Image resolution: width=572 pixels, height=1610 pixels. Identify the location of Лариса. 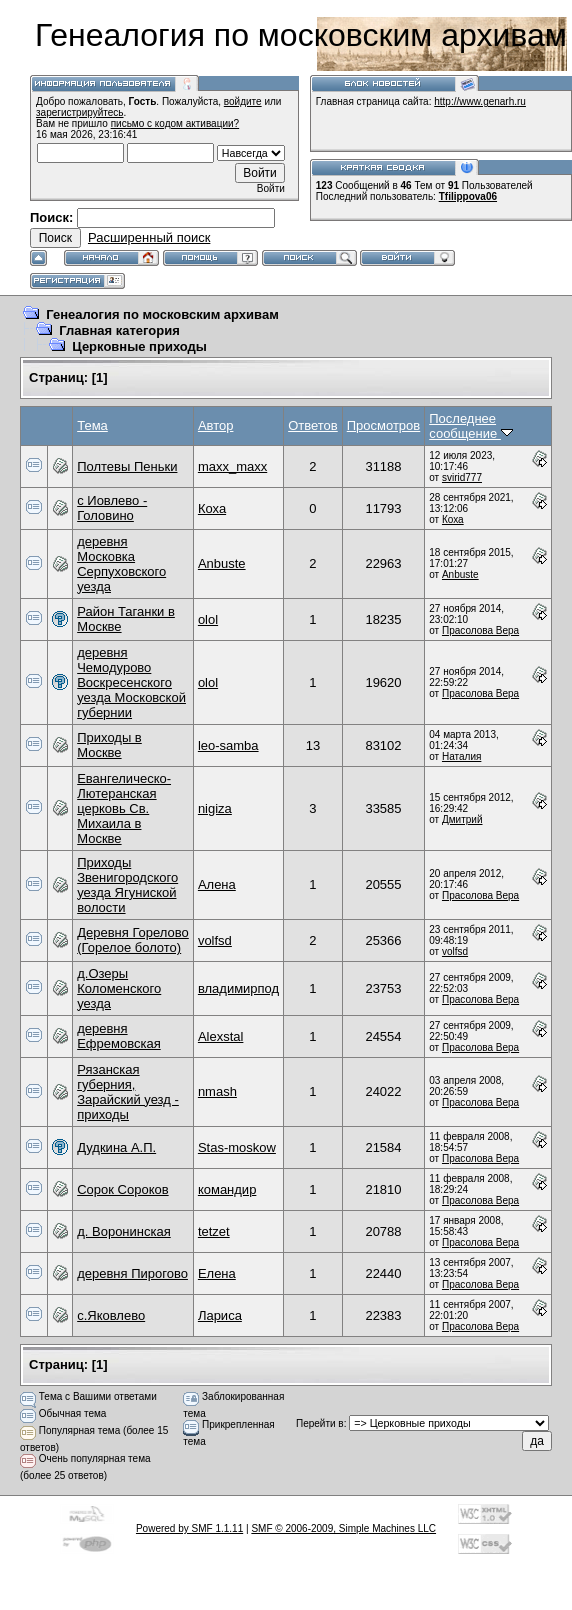
(220, 1315).